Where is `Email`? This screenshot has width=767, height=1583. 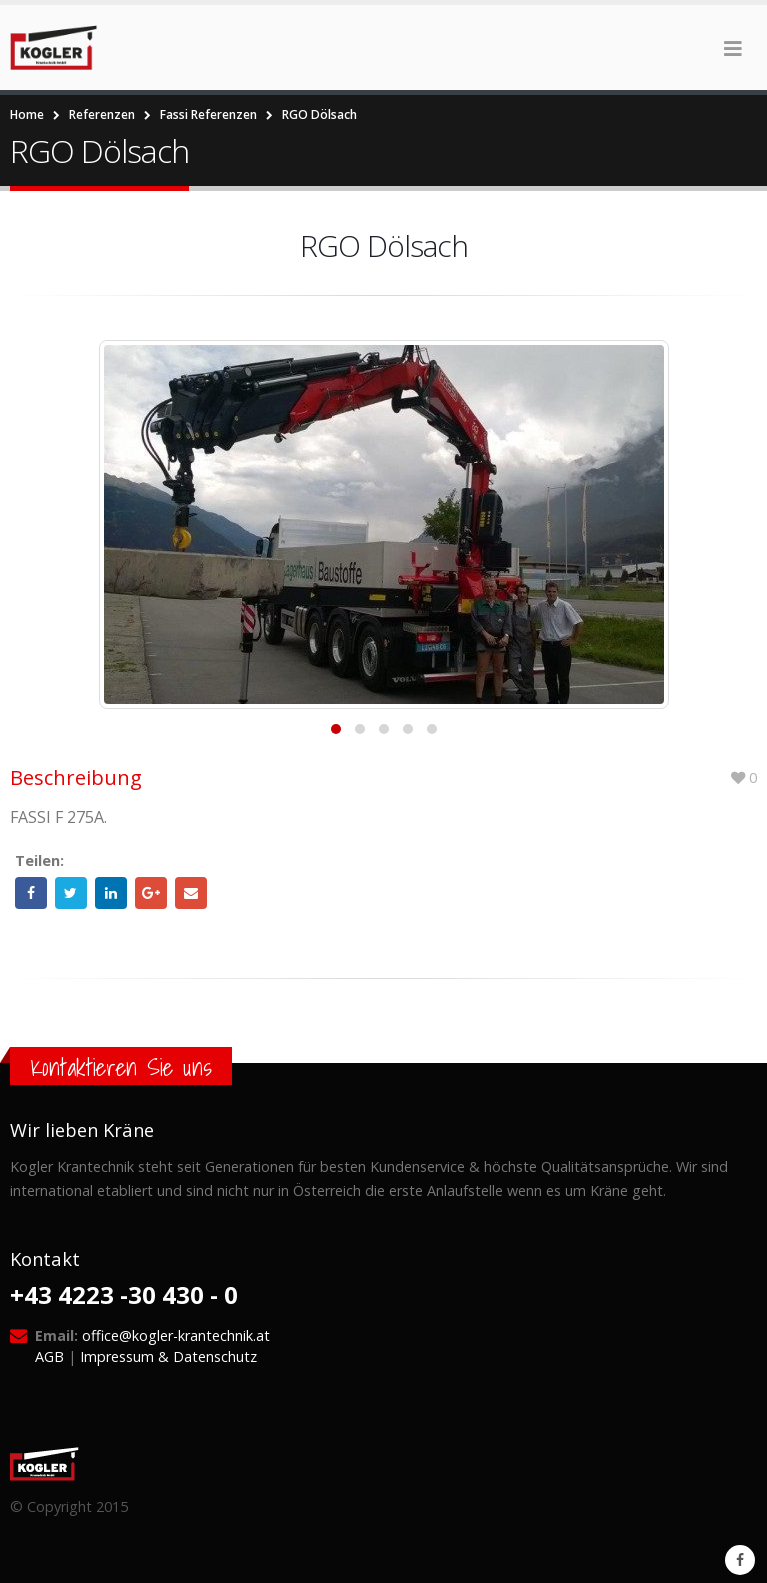
Email is located at coordinates (191, 893).